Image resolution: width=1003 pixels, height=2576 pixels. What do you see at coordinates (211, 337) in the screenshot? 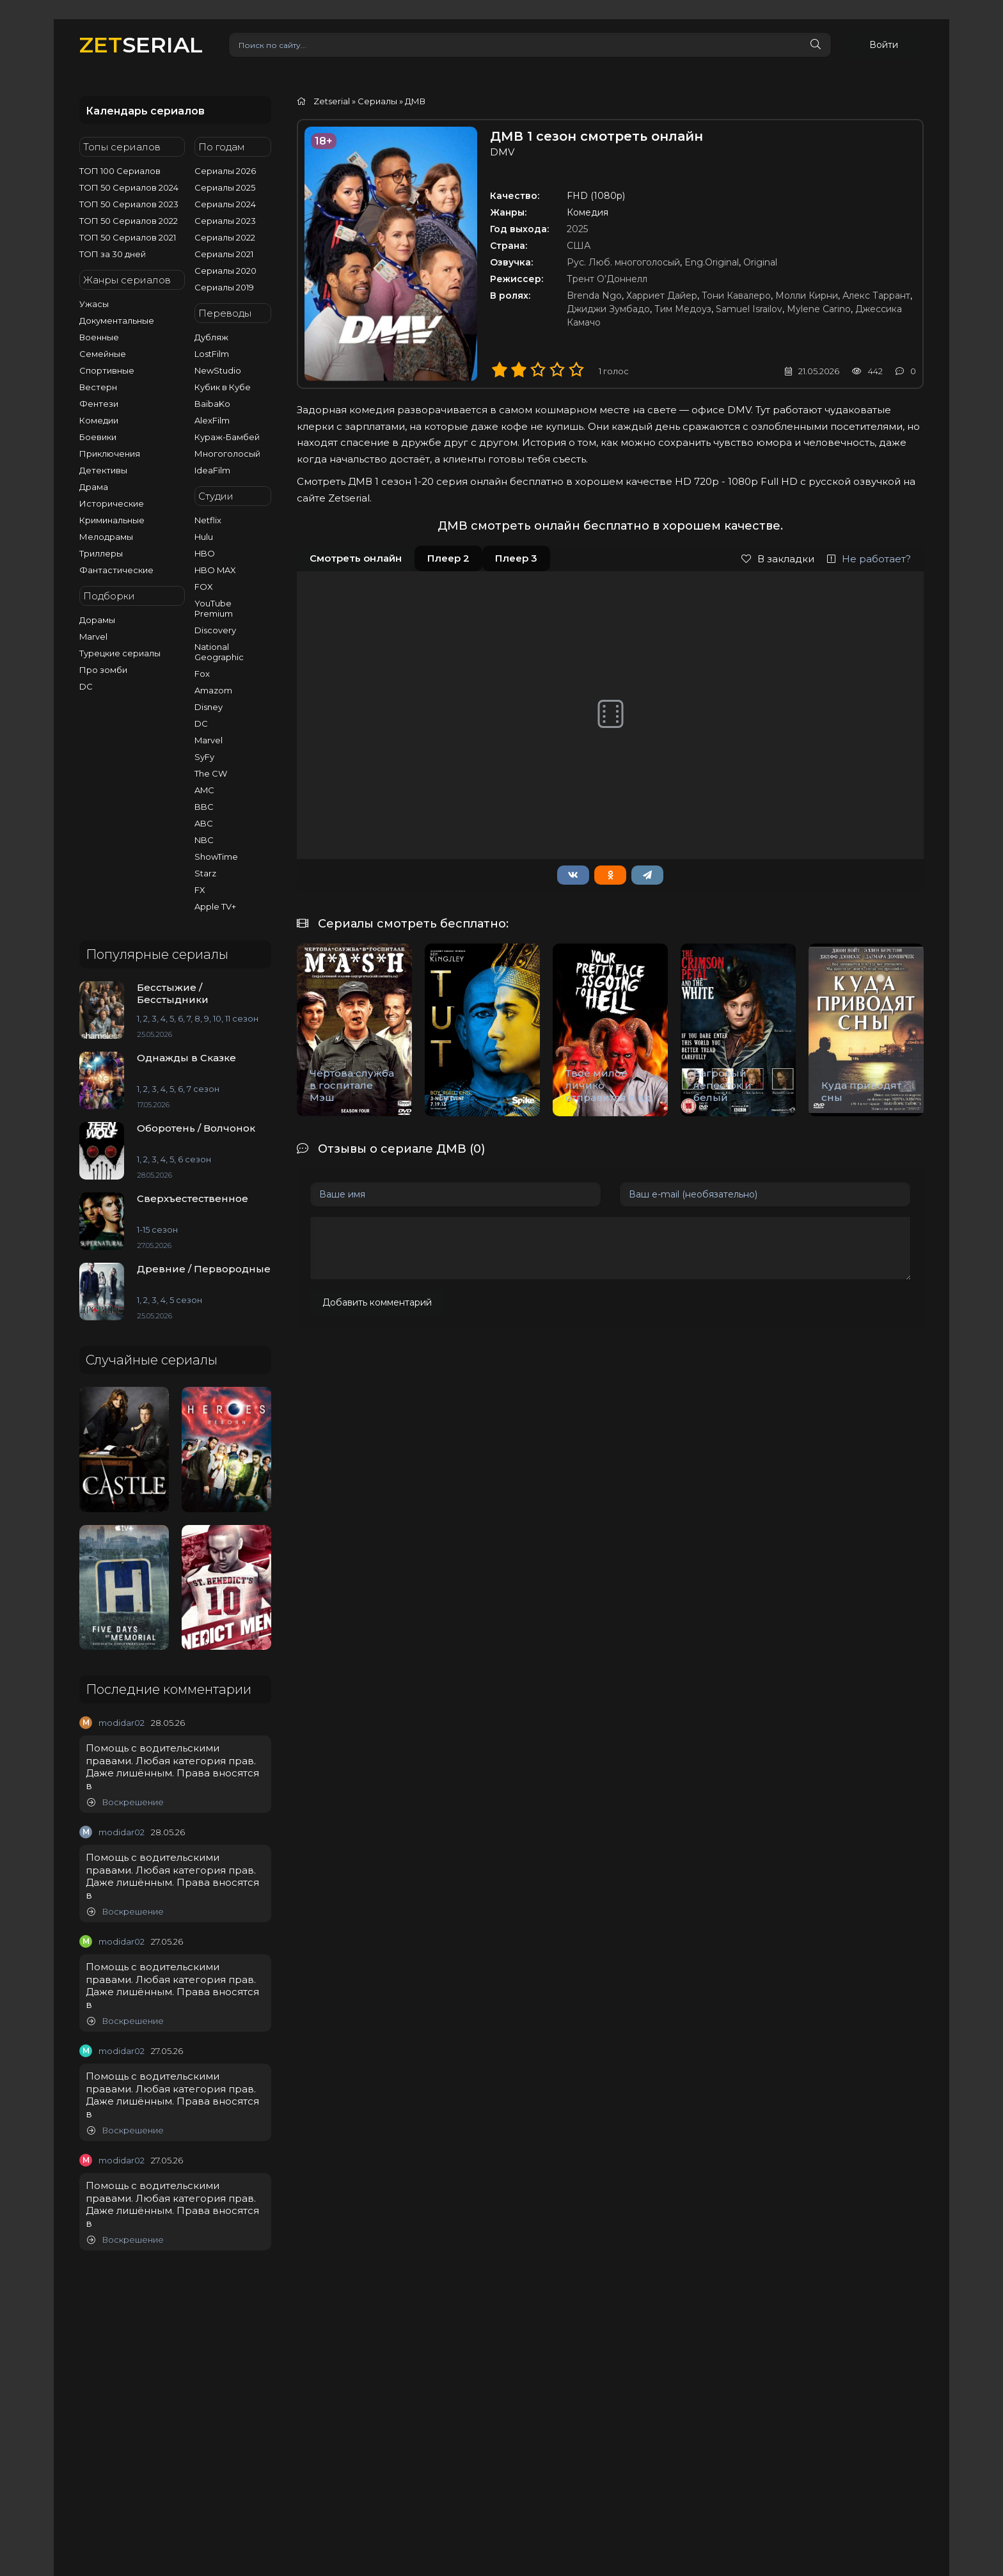
I see `Дубляж` at bounding box center [211, 337].